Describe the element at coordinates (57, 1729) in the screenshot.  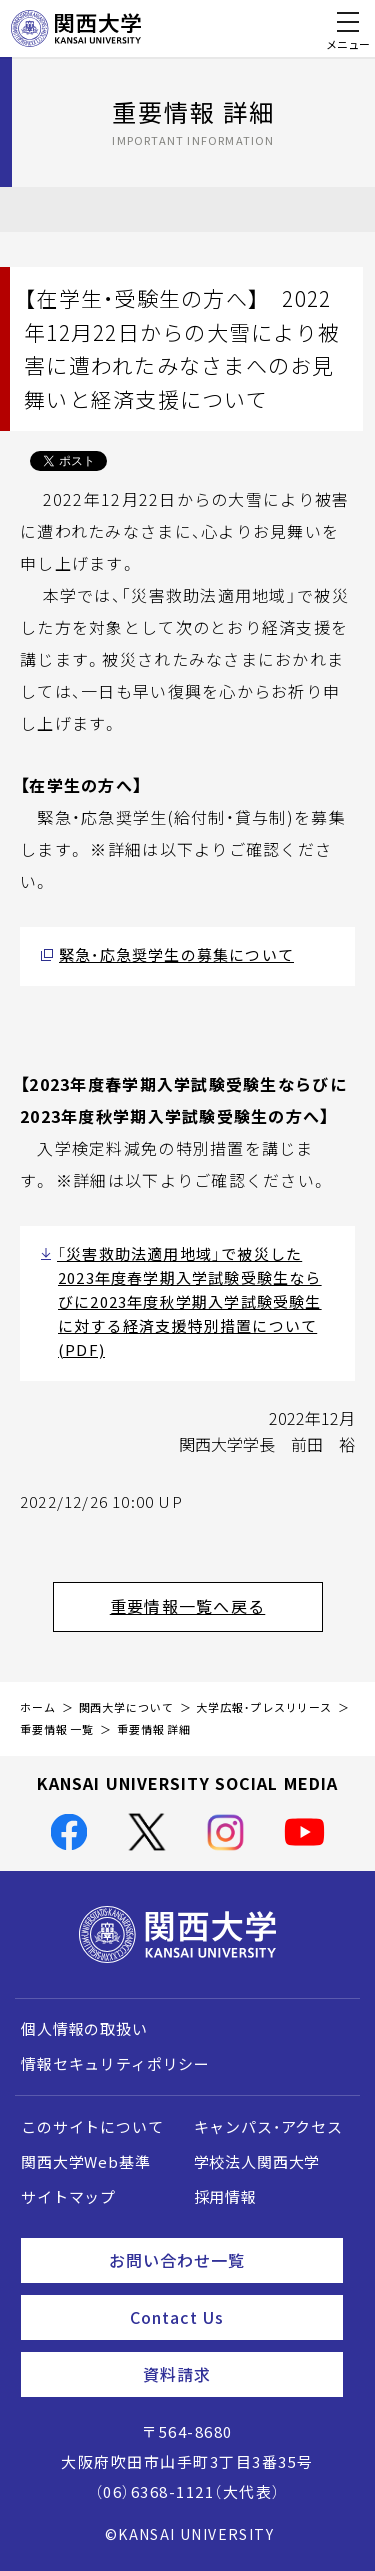
I see `重要情報 一覧` at that location.